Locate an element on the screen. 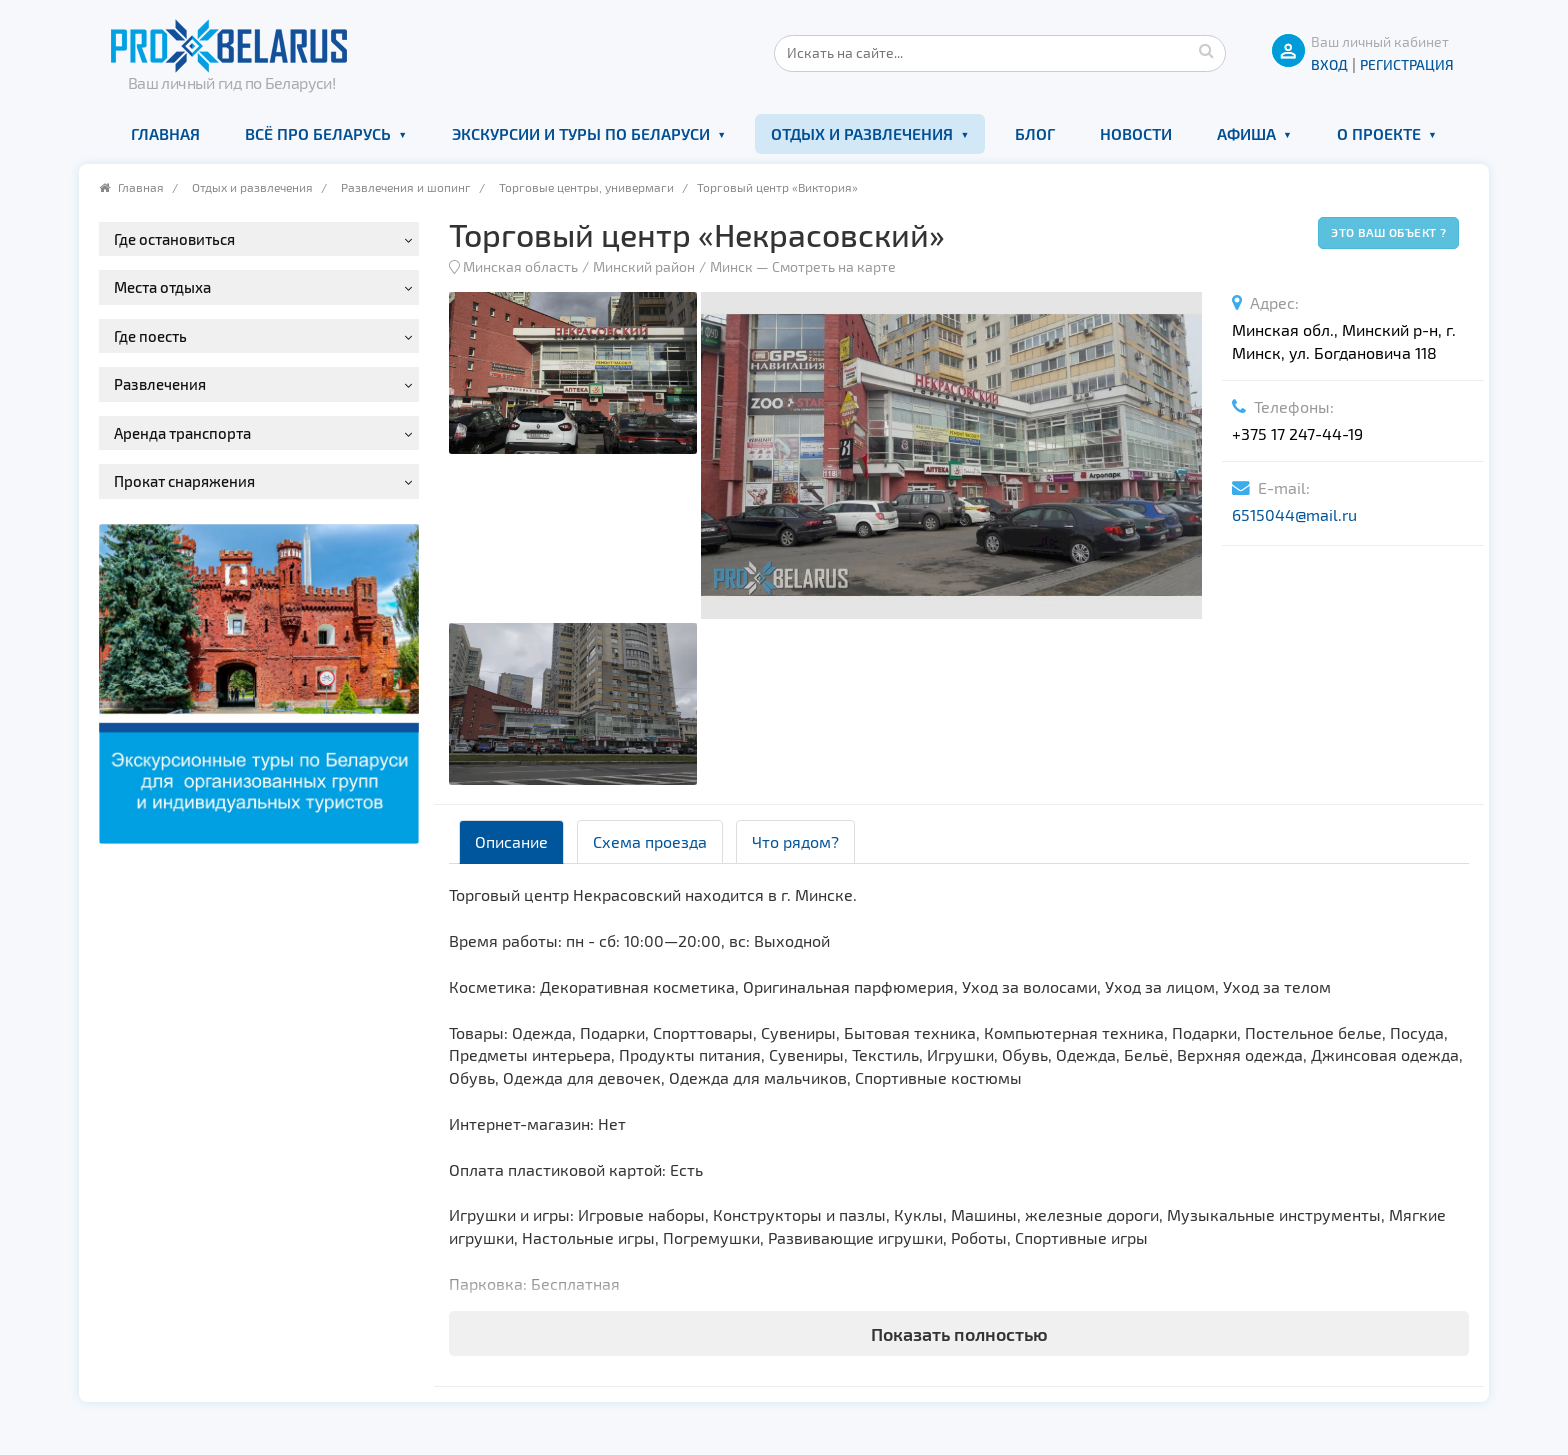 This screenshot has height=1455, width=1568. Схема проезда [tab] is located at coordinates (650, 841).